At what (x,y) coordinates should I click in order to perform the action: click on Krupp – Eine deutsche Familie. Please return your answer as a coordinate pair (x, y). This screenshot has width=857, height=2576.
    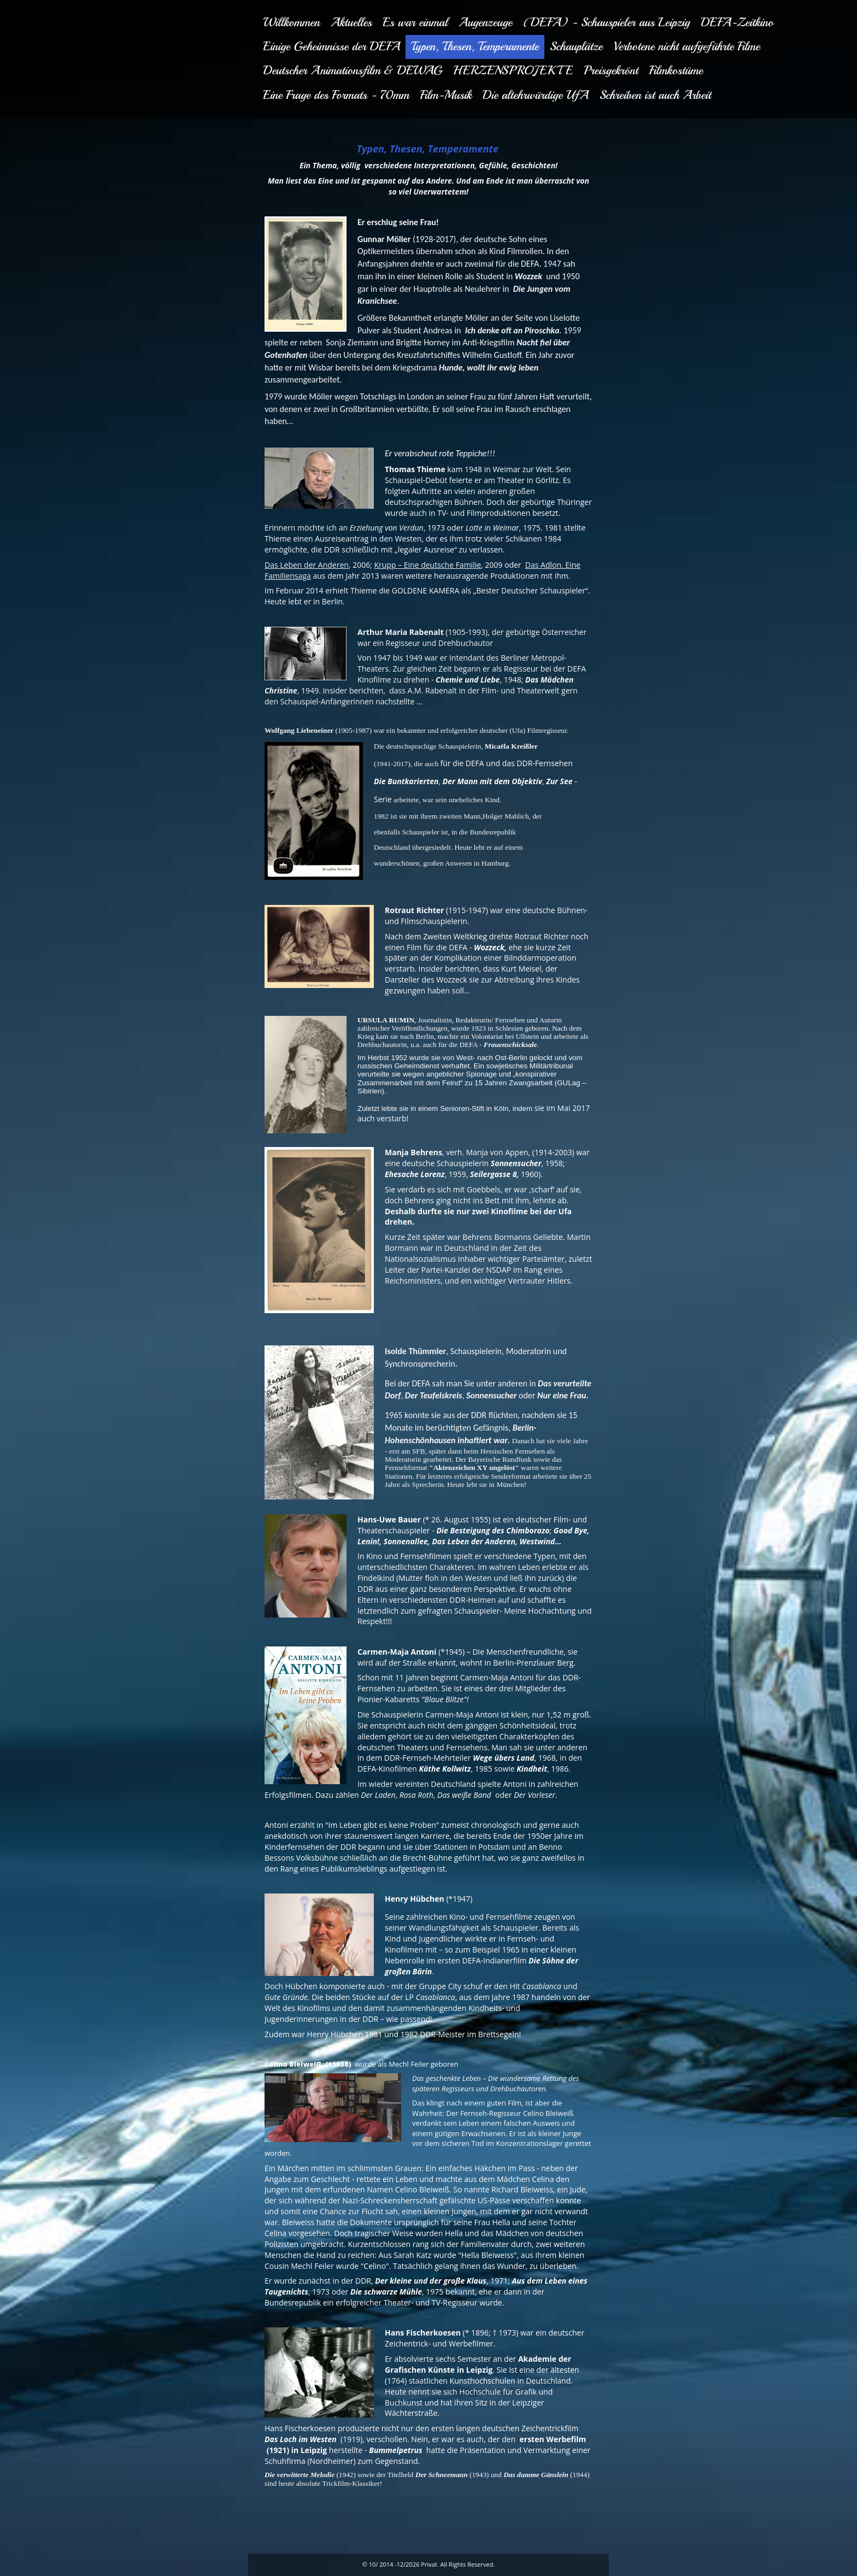
    Looking at the image, I should click on (427, 565).